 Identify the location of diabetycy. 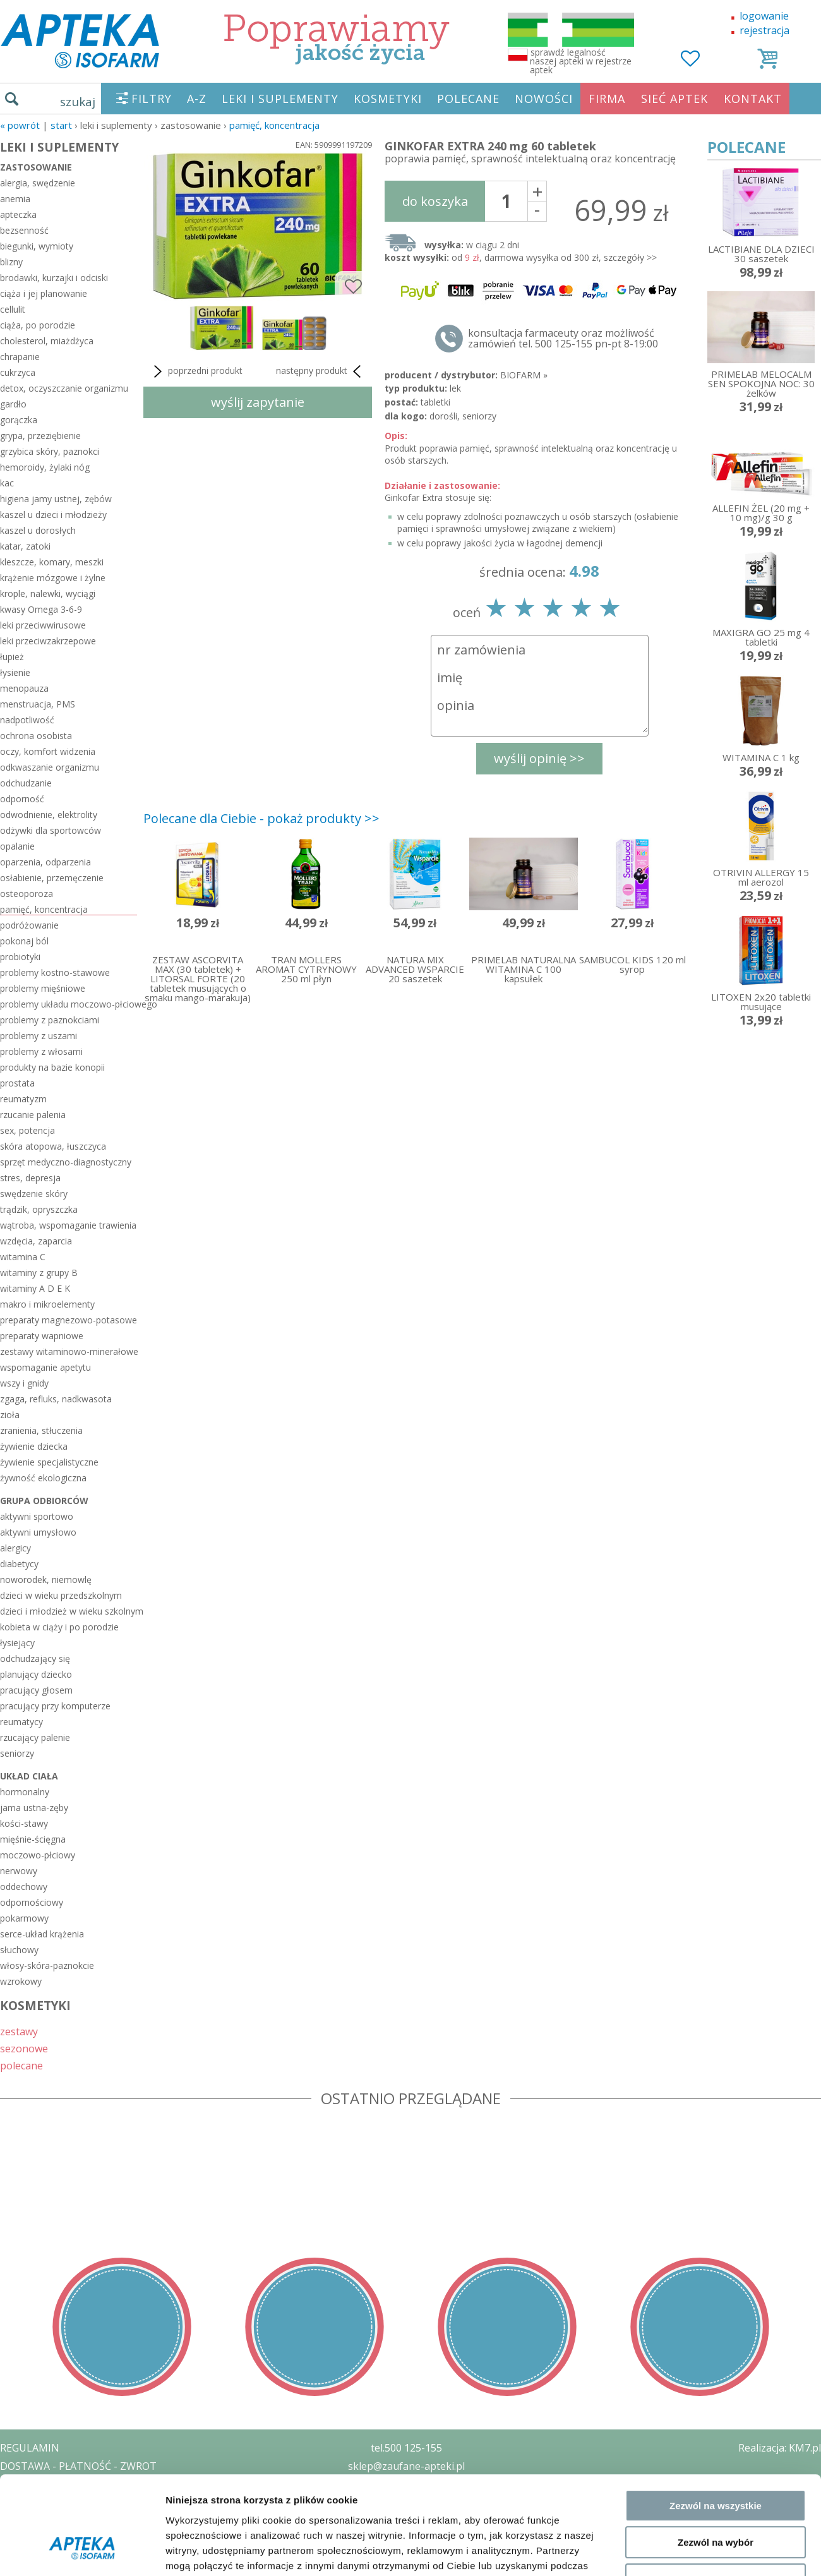
(19, 1564).